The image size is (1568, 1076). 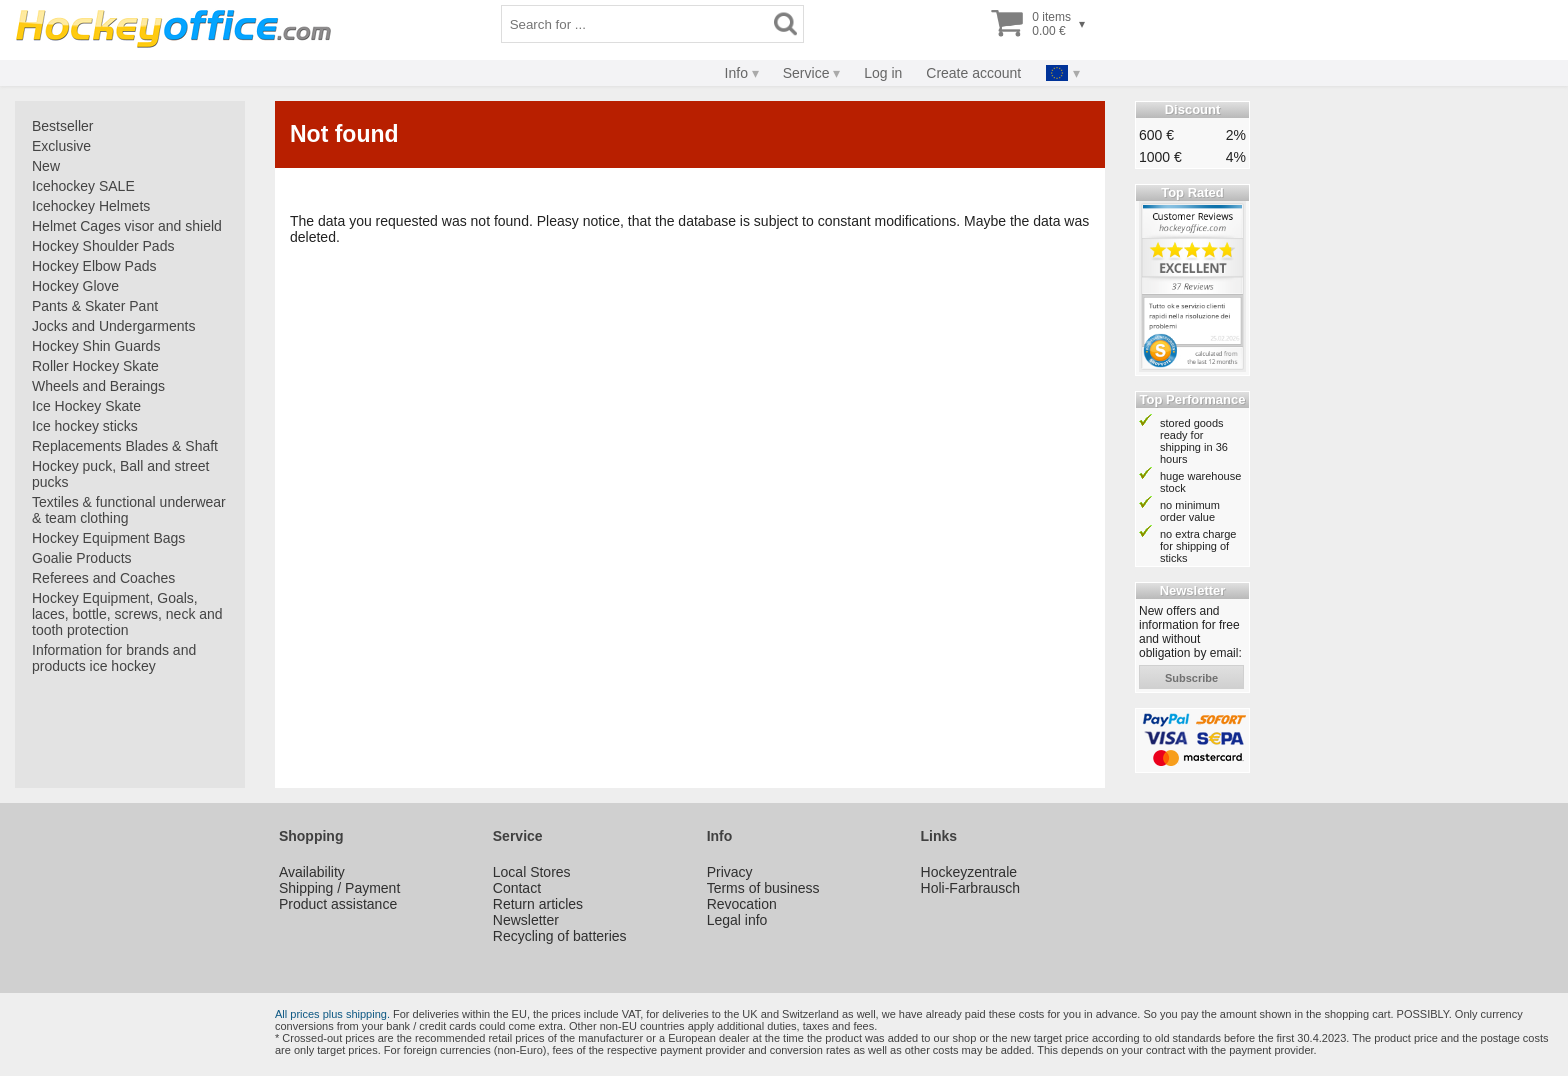 What do you see at coordinates (730, 872) in the screenshot?
I see `Privacy` at bounding box center [730, 872].